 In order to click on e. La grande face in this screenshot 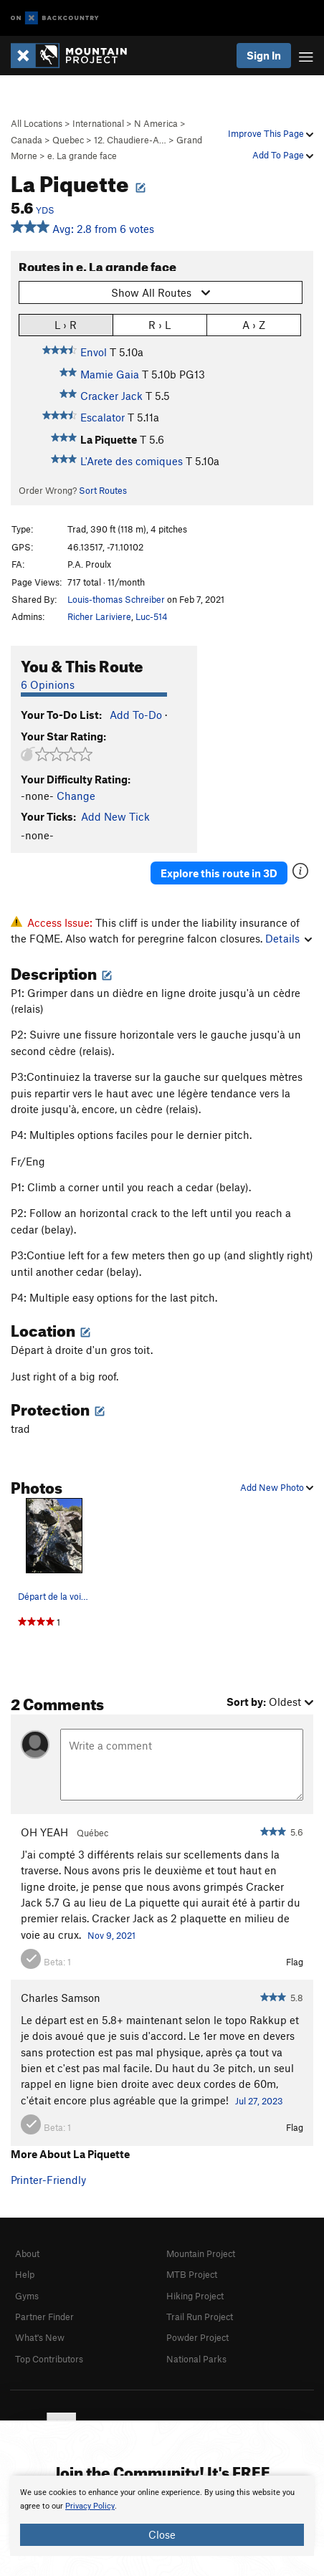, I will do `click(82, 155)`.